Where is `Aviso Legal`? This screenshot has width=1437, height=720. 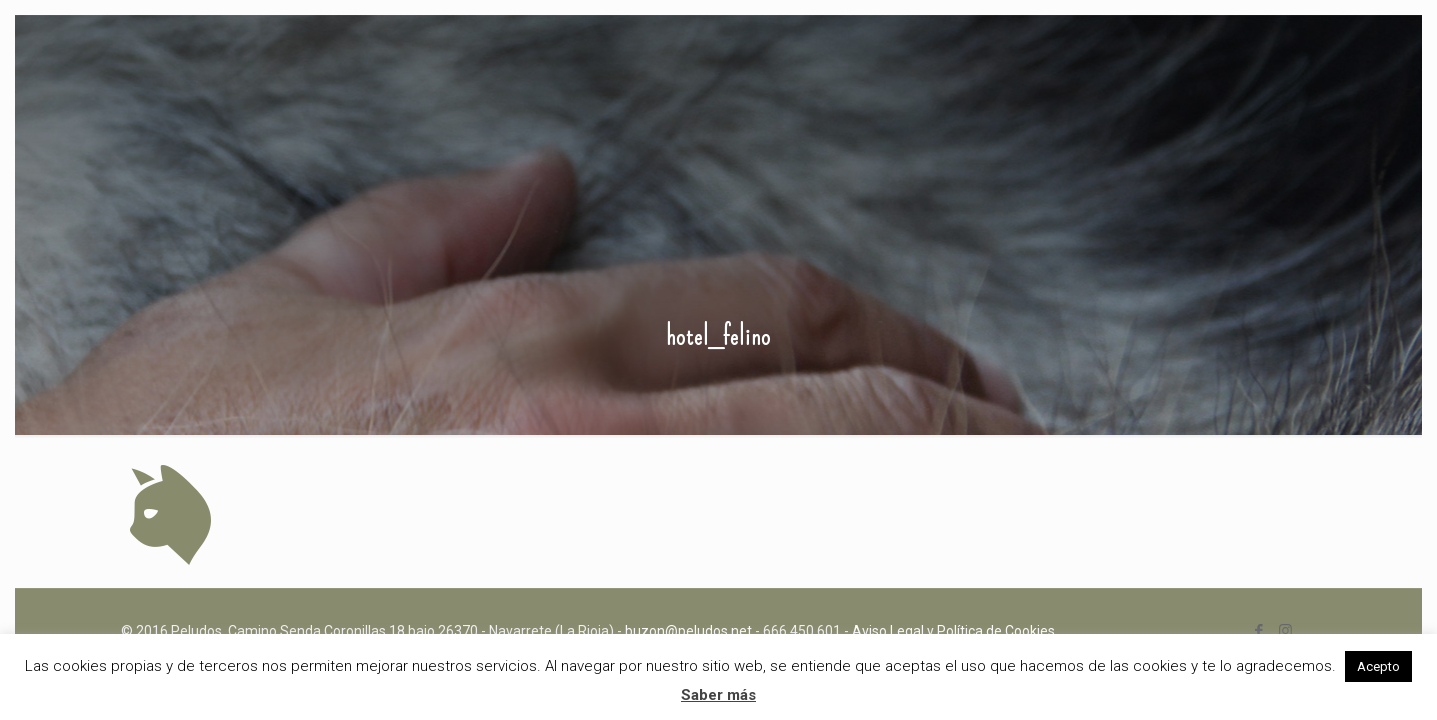
Aviso Legal is located at coordinates (888, 631).